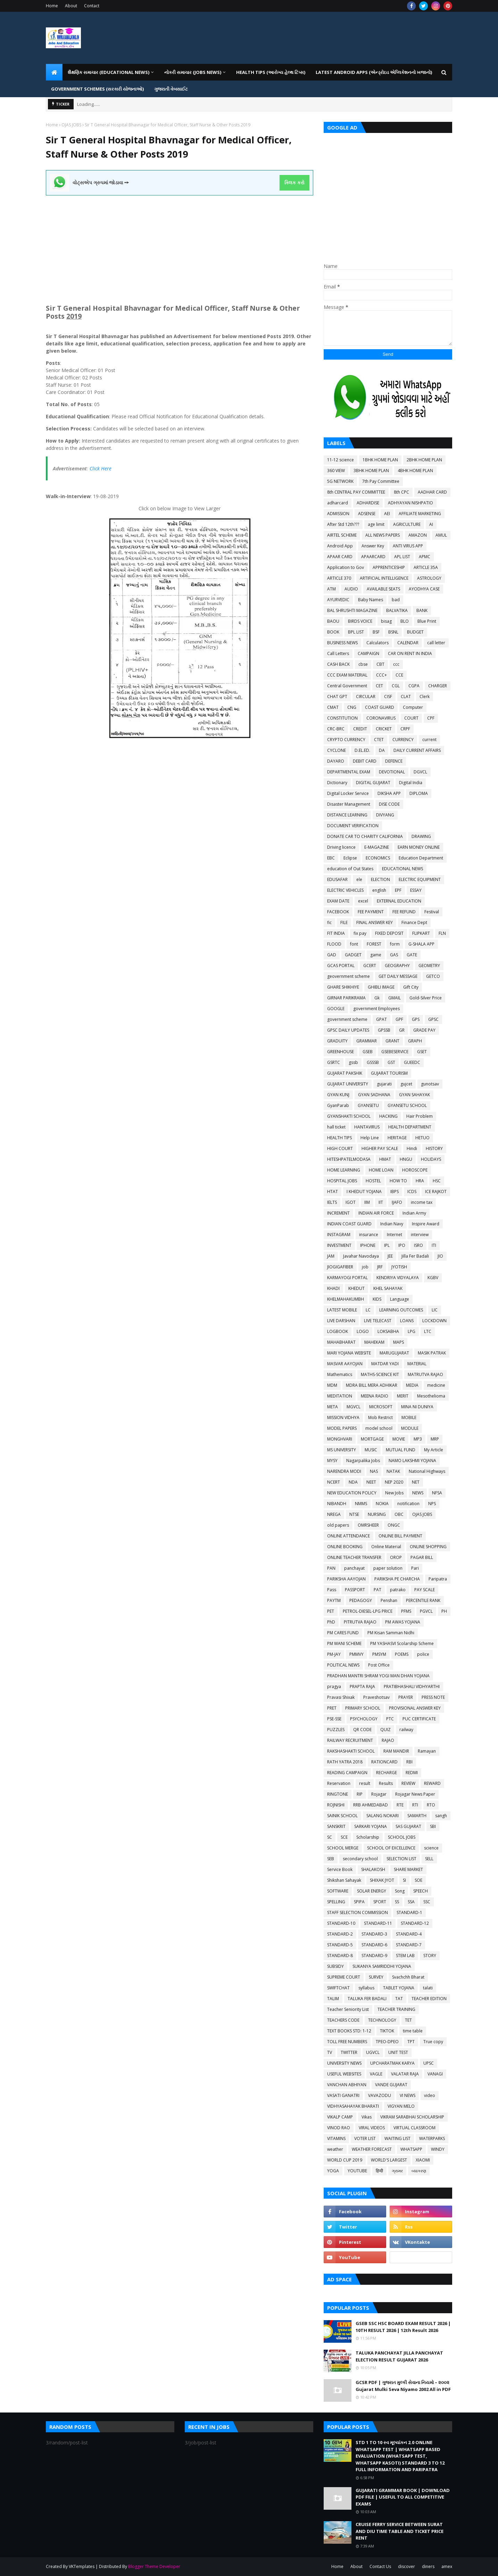 This screenshot has width=498, height=2576. What do you see at coordinates (364, 1191) in the screenshot?
I see `I KHEDUT YOJANA` at bounding box center [364, 1191].